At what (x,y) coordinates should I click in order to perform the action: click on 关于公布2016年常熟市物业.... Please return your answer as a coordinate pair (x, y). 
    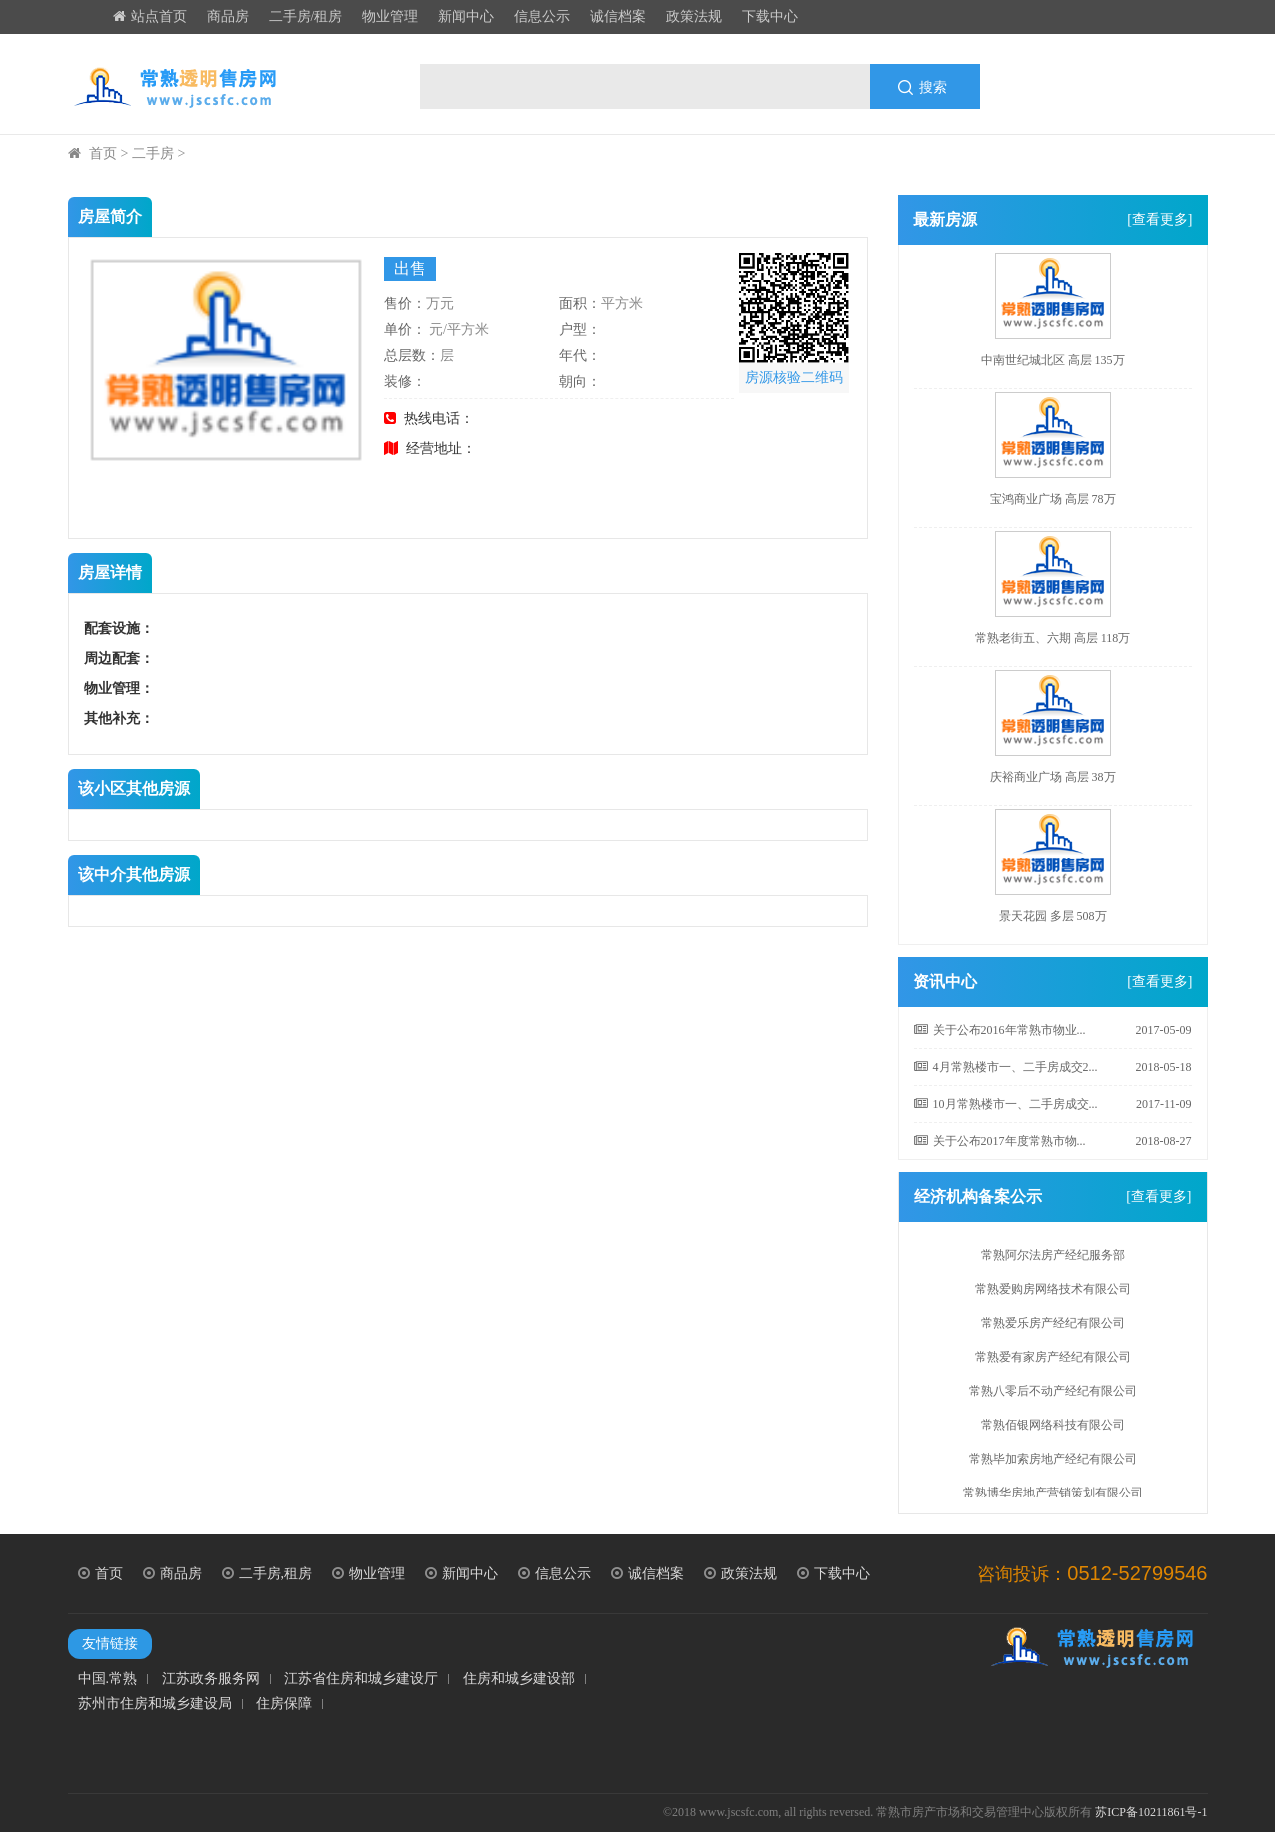
    Looking at the image, I should click on (1000, 1030).